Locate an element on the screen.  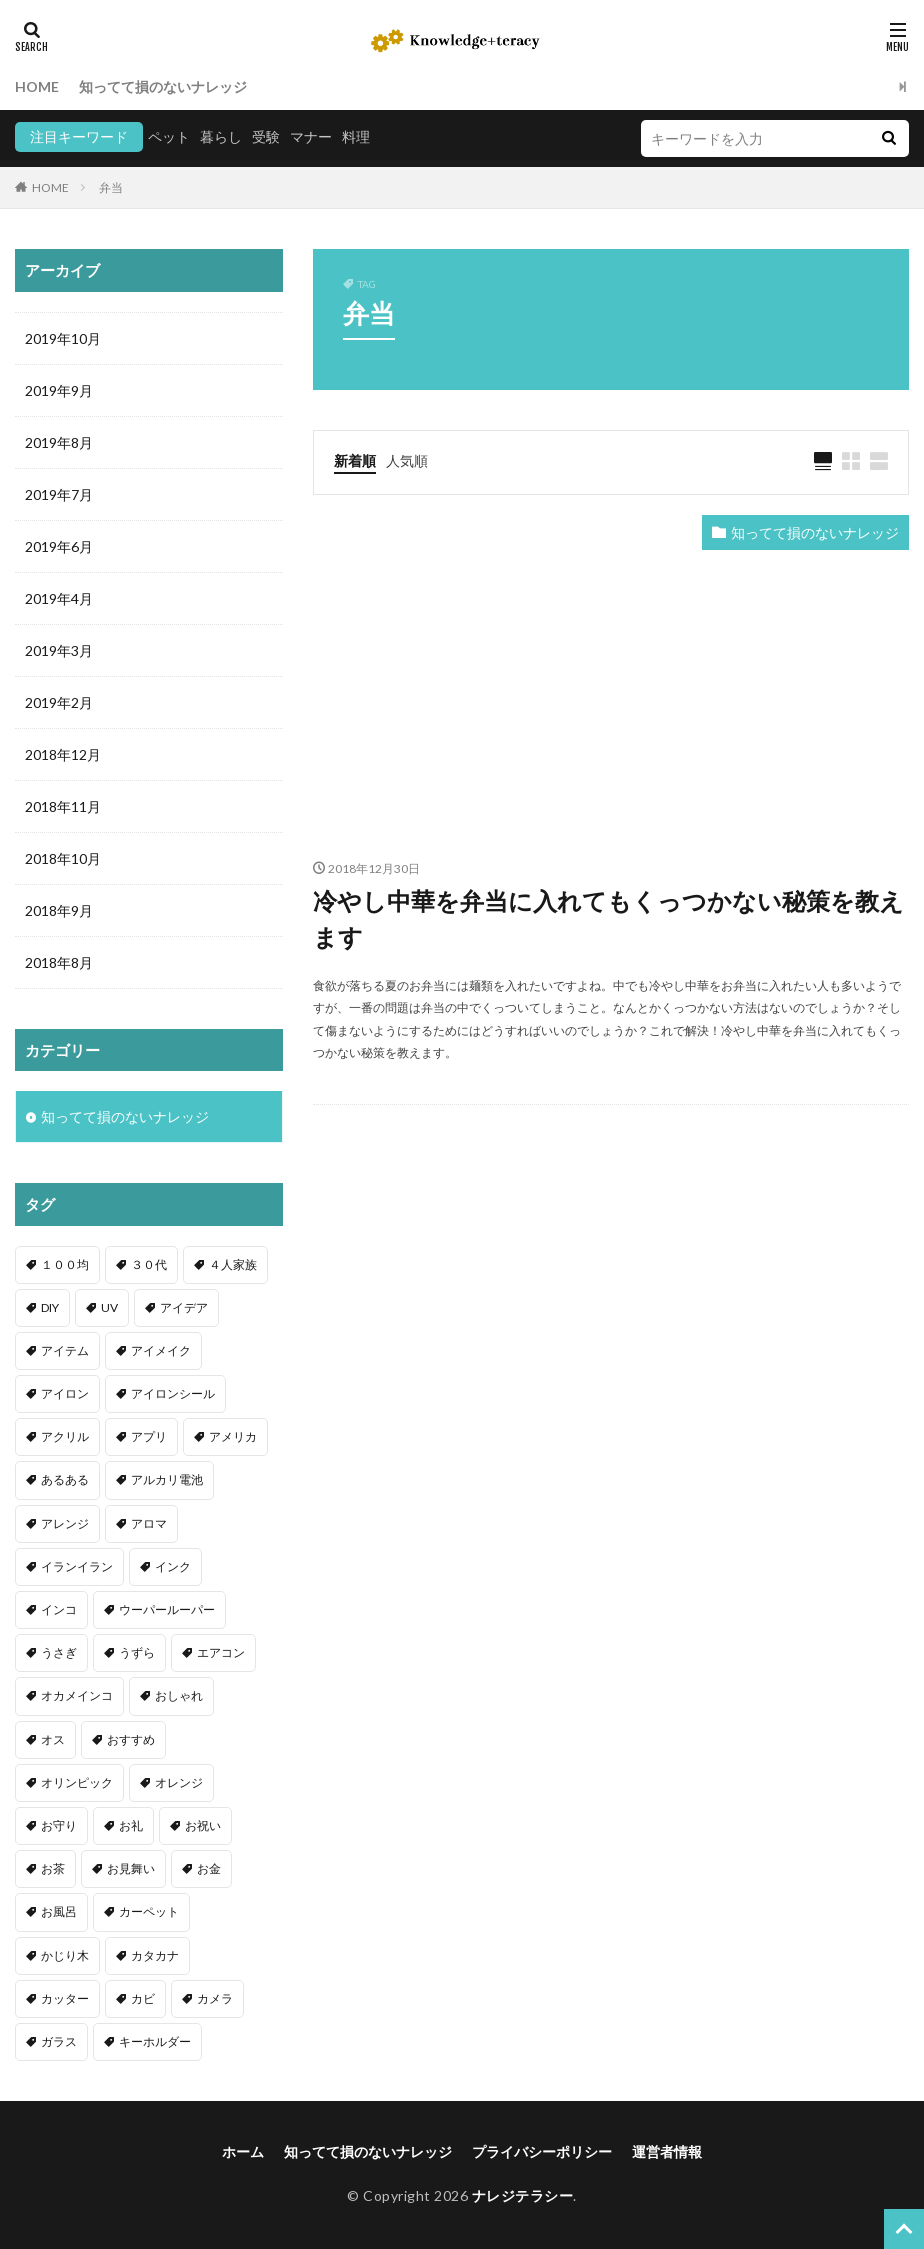
アイテム [アイテム (23個の項目)] is located at coordinates (65, 1350).